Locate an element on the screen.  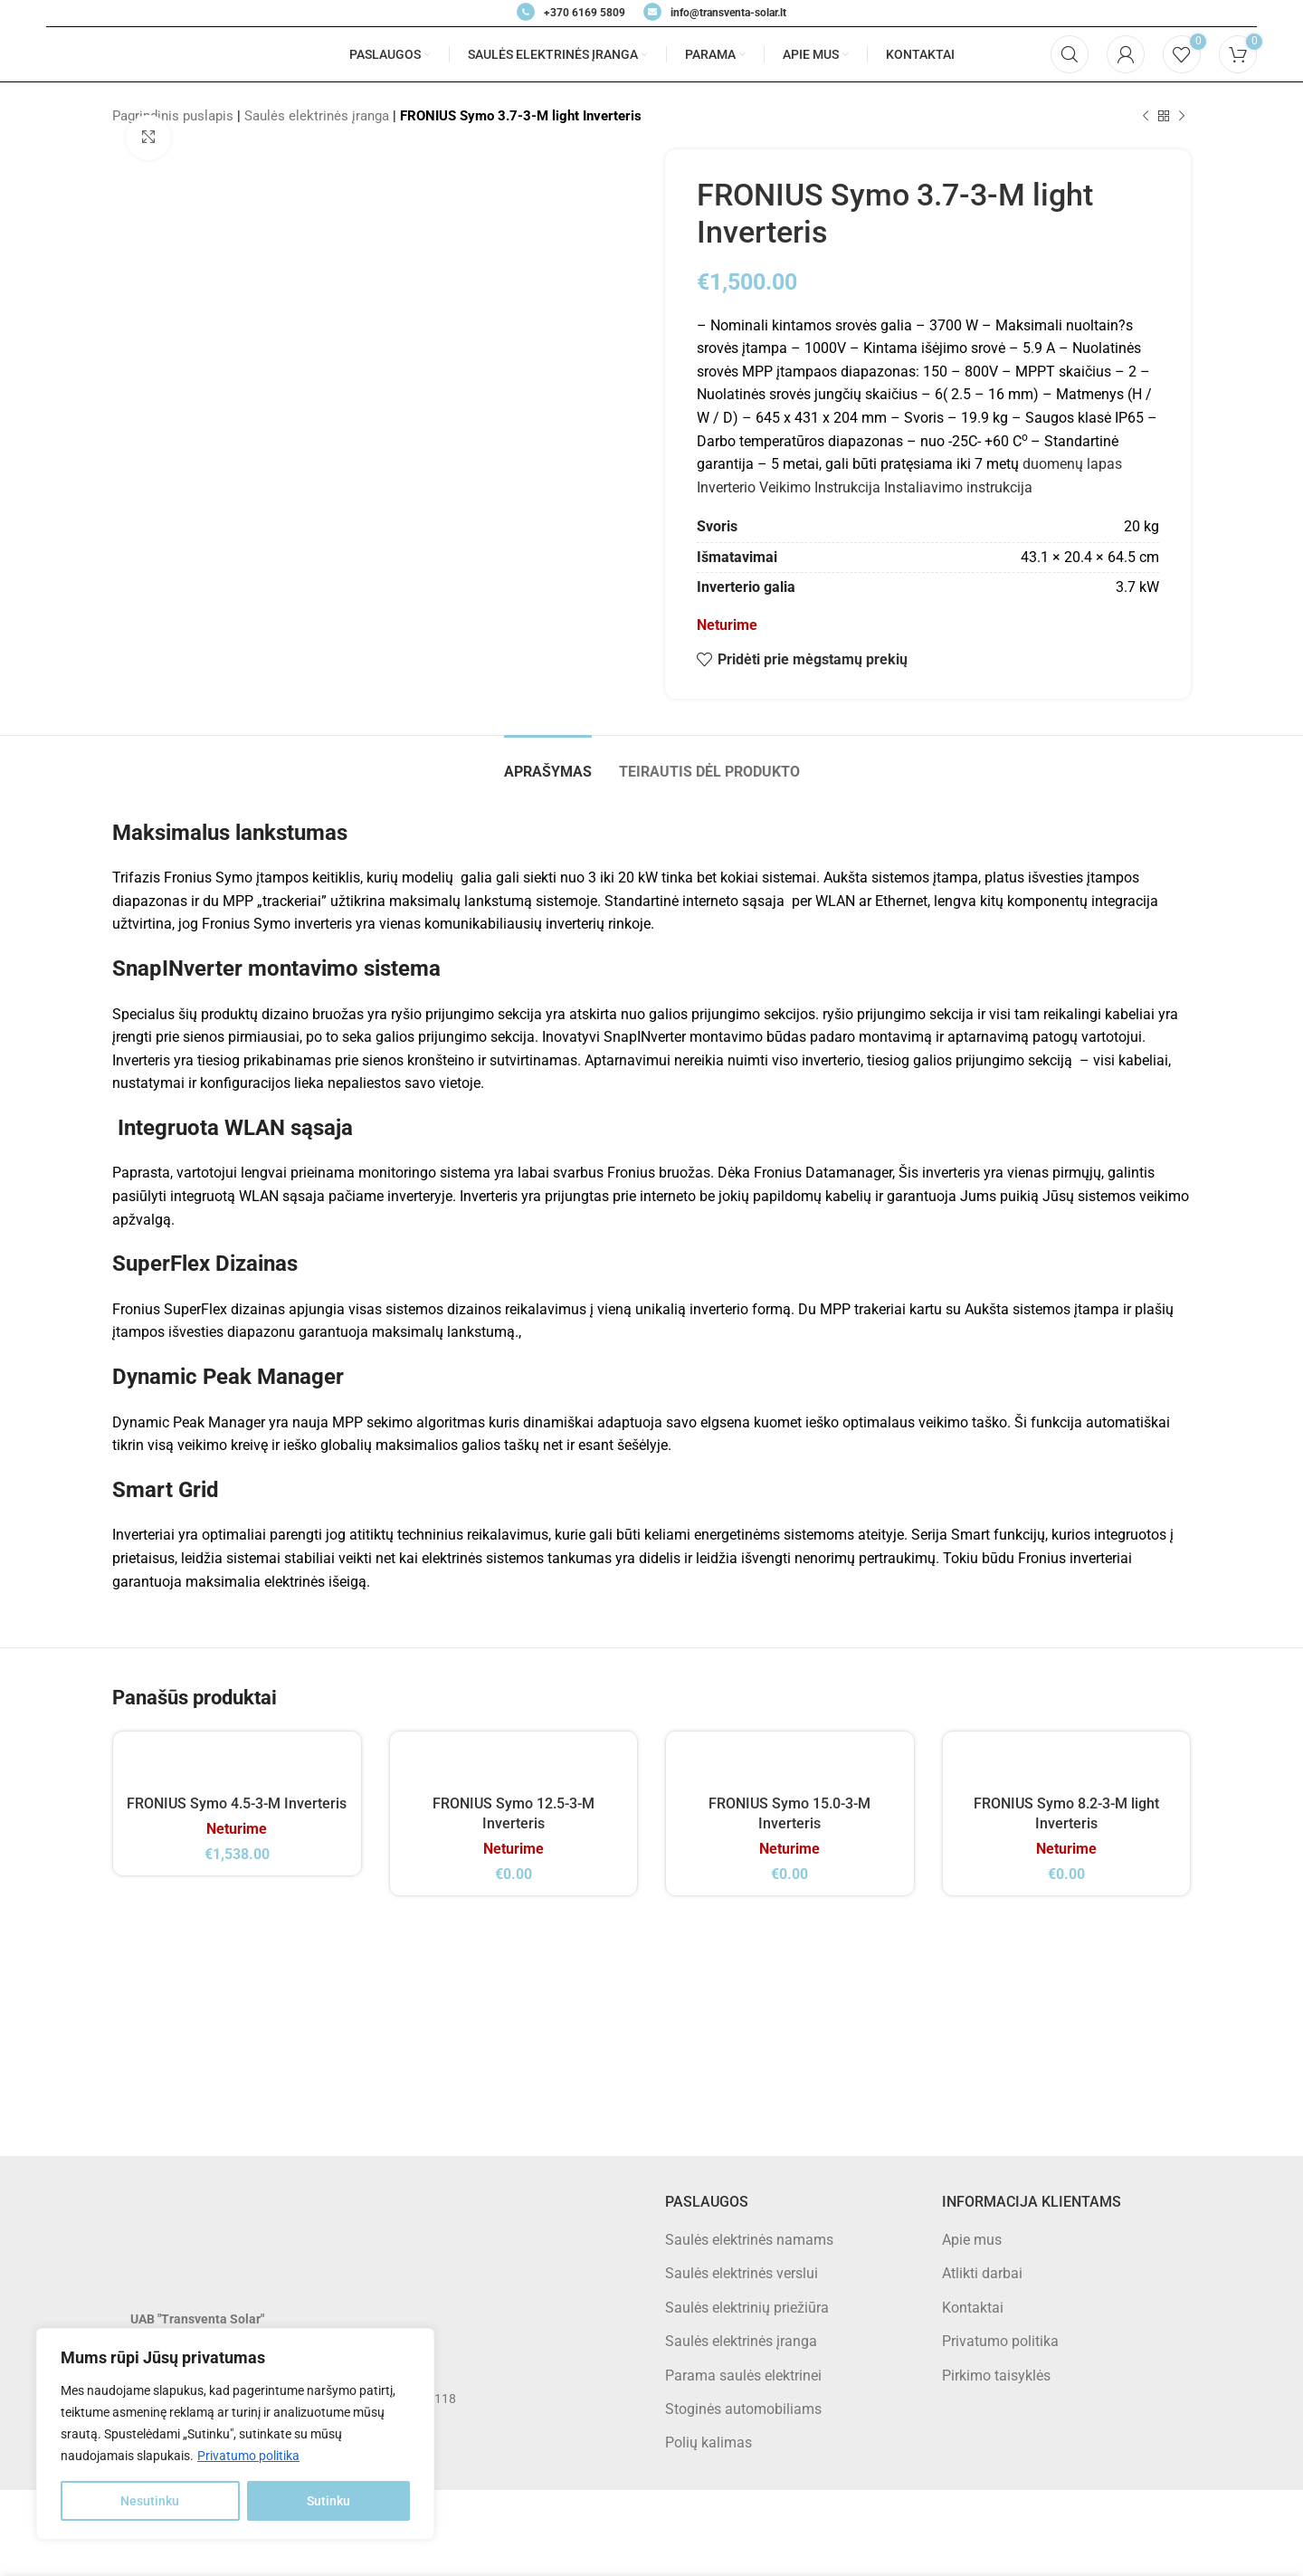
duomenų lapas is located at coordinates (1072, 463).